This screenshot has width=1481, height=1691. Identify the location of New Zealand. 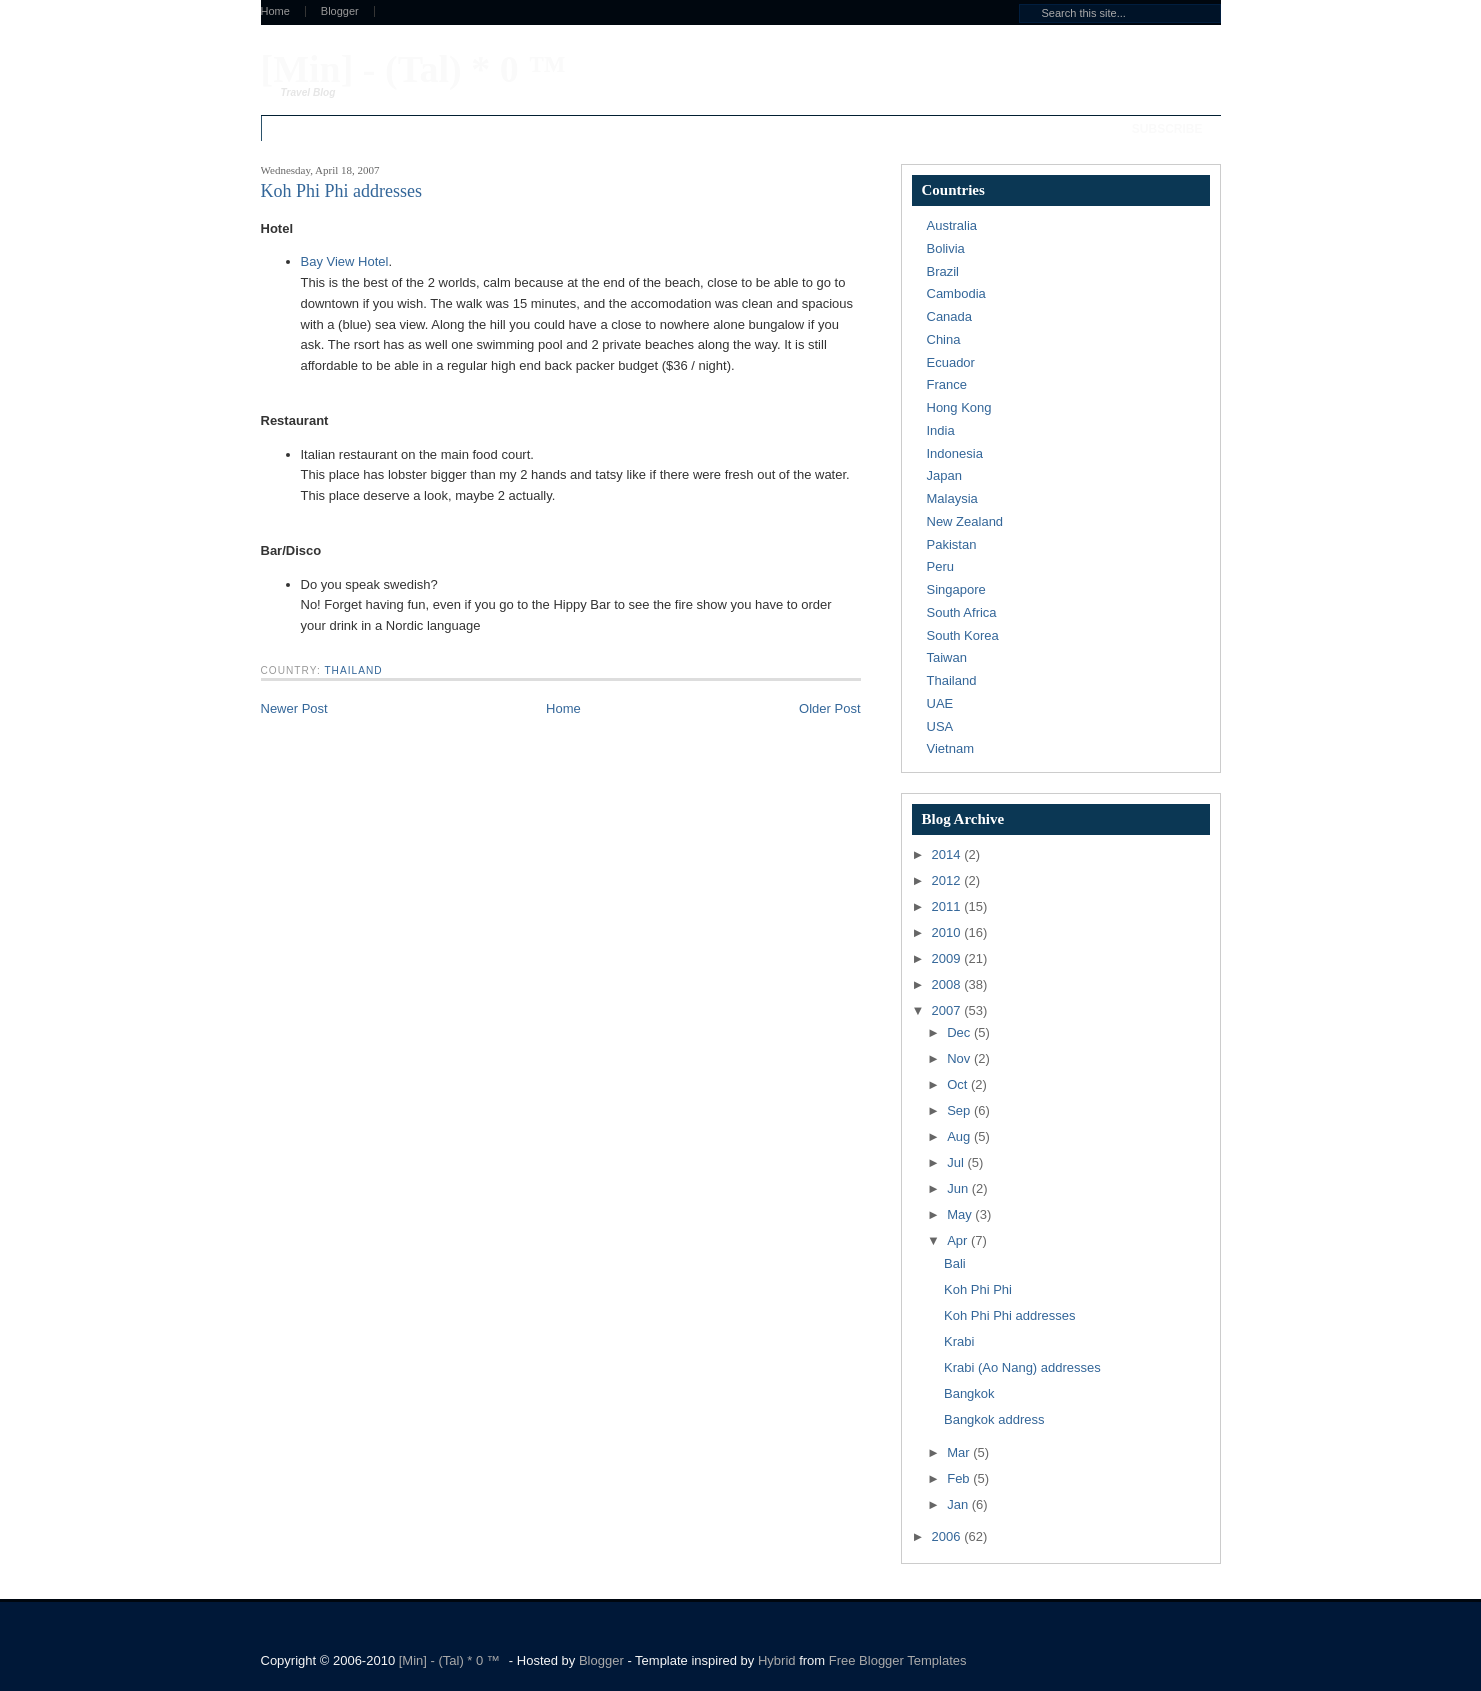
(965, 521).